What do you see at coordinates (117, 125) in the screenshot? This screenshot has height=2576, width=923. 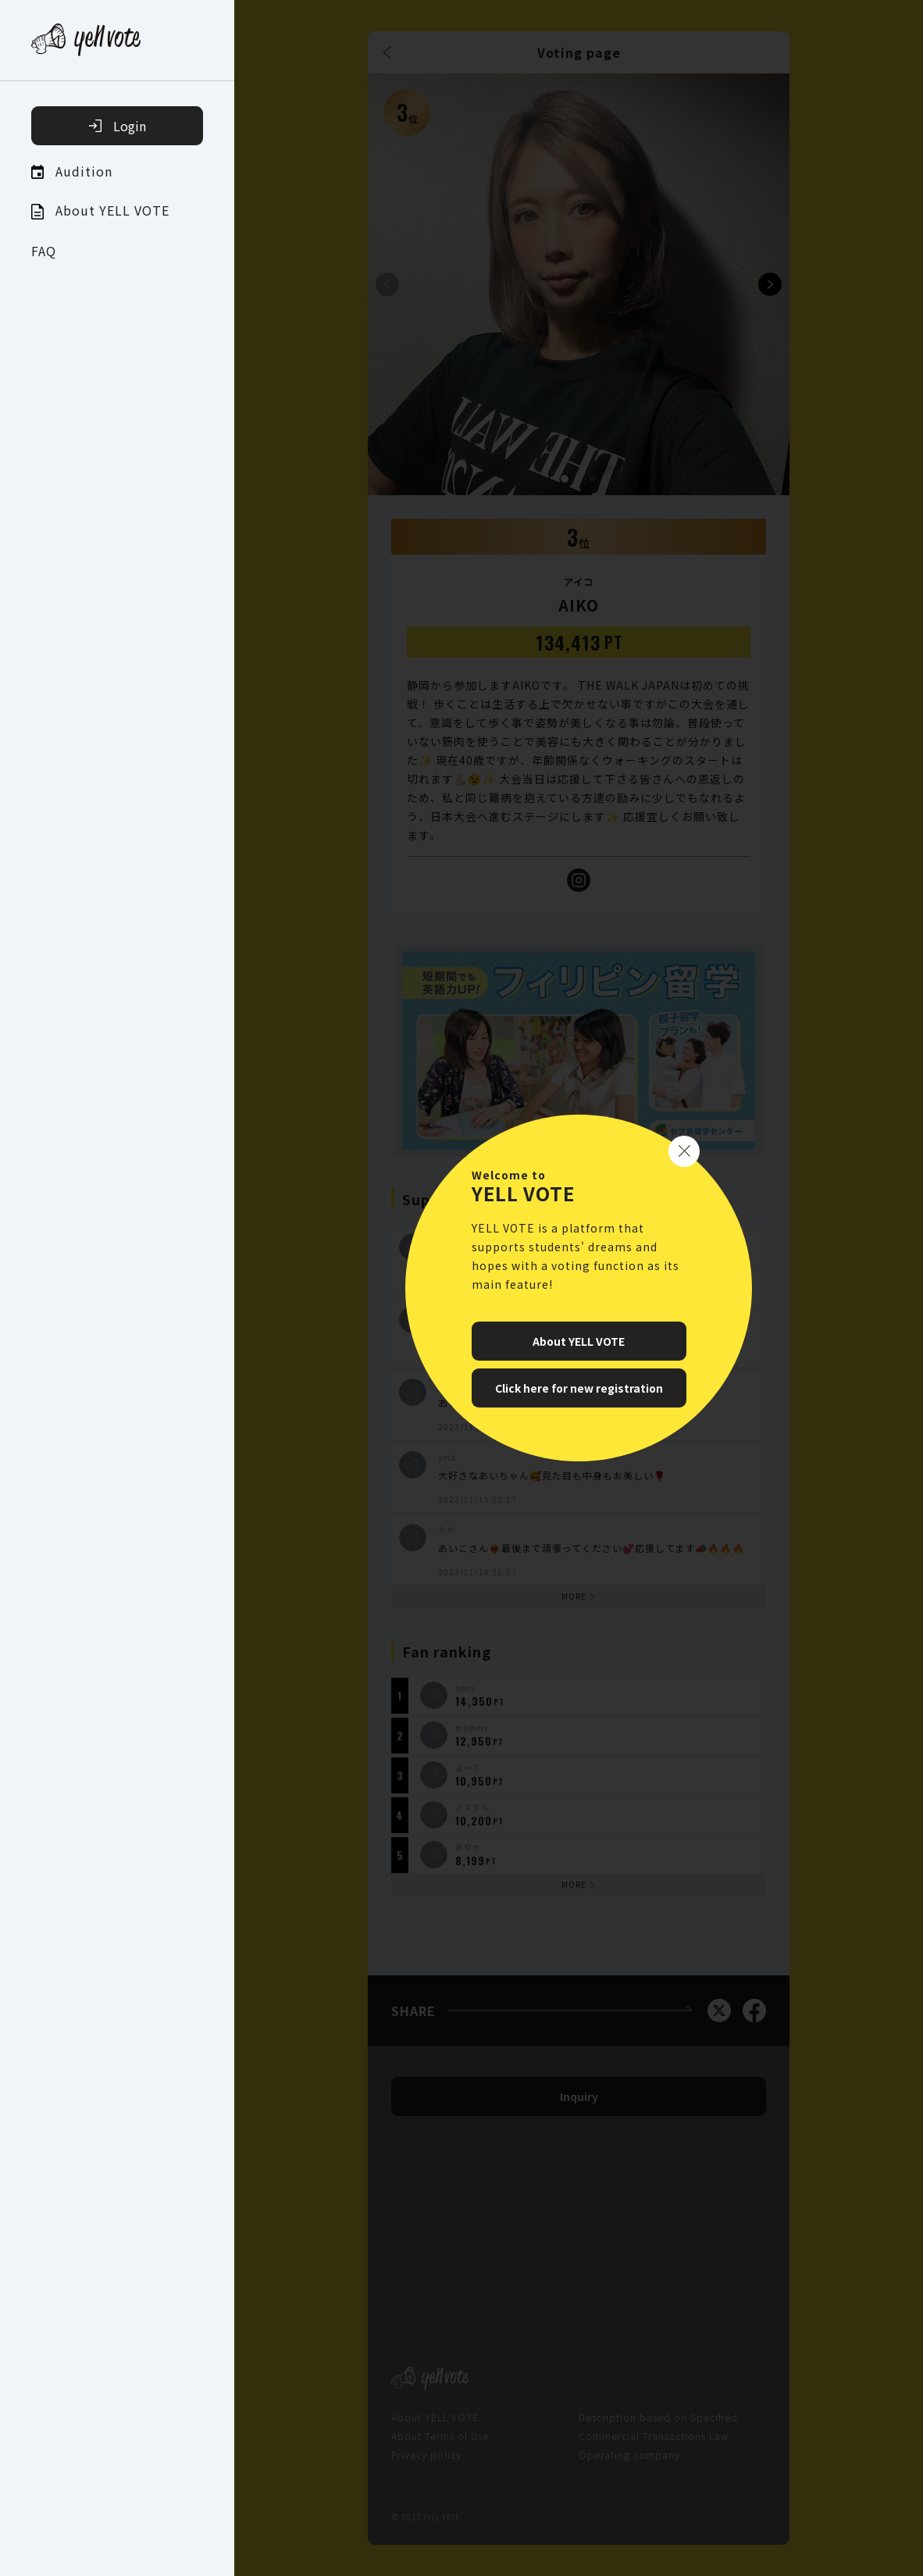 I see `Login` at bounding box center [117, 125].